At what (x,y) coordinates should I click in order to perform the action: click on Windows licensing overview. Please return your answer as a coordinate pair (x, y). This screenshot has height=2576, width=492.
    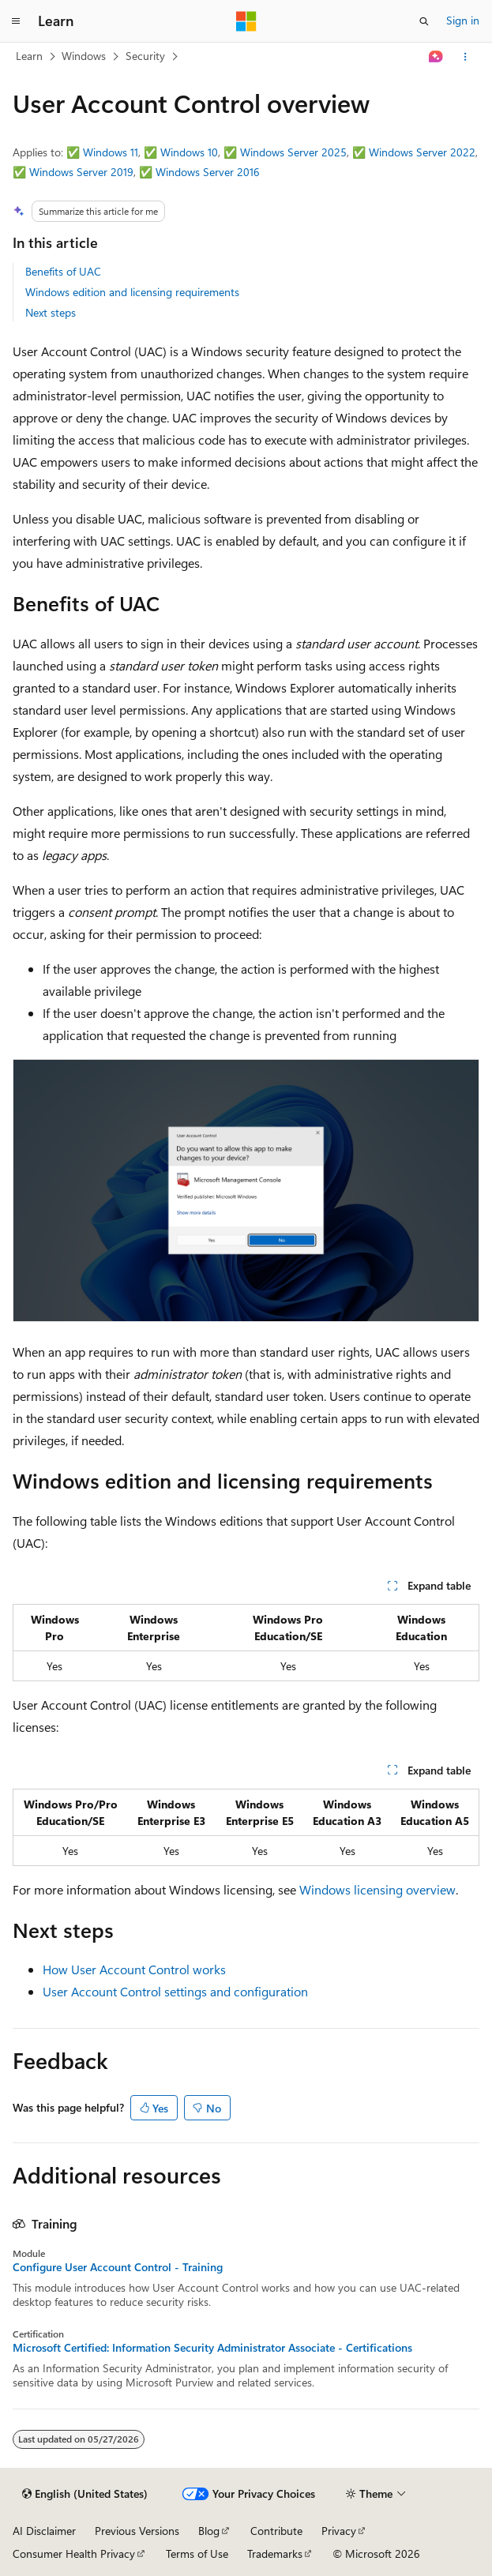
    Looking at the image, I should click on (377, 1889).